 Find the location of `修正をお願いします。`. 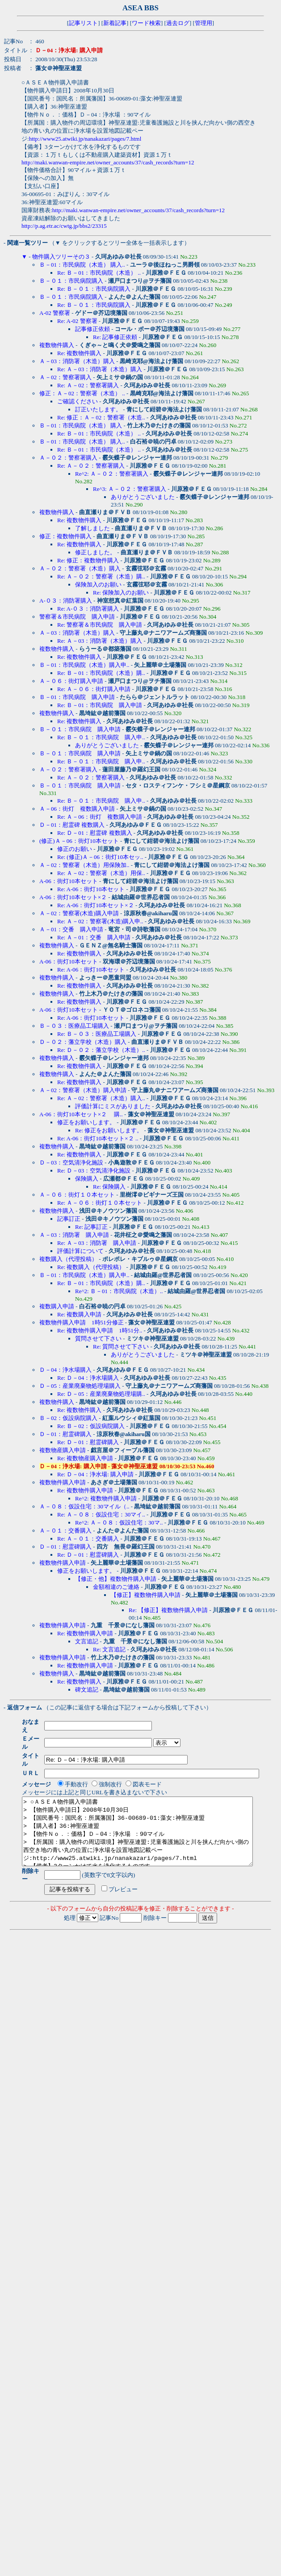

修正をお願いします。 is located at coordinates (86, 1122).